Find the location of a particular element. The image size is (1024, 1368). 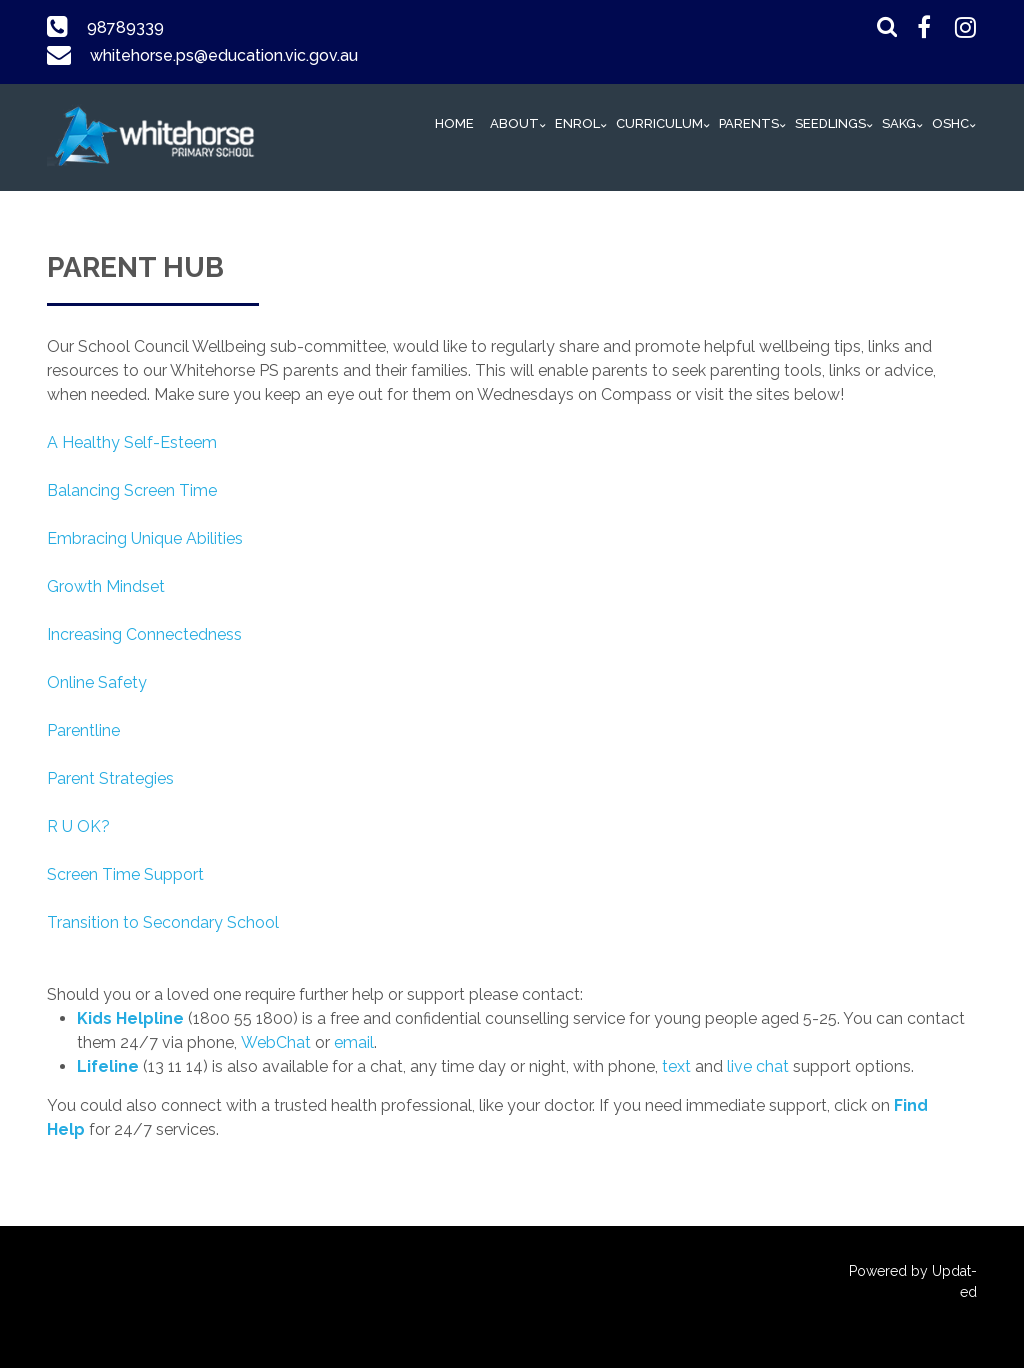

98789339 is located at coordinates (125, 27).